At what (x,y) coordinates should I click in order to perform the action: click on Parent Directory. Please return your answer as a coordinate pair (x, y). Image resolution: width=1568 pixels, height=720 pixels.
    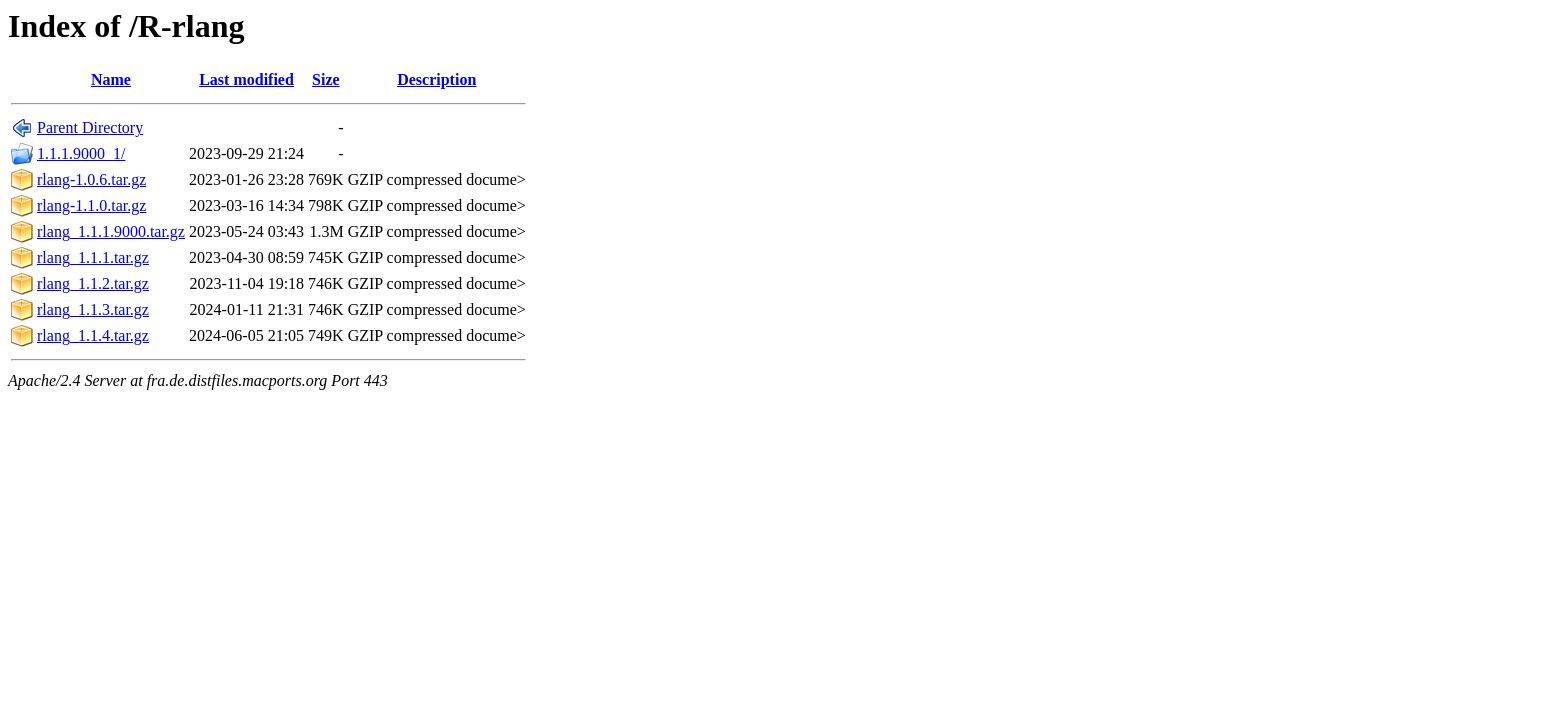
    Looking at the image, I should click on (90, 127).